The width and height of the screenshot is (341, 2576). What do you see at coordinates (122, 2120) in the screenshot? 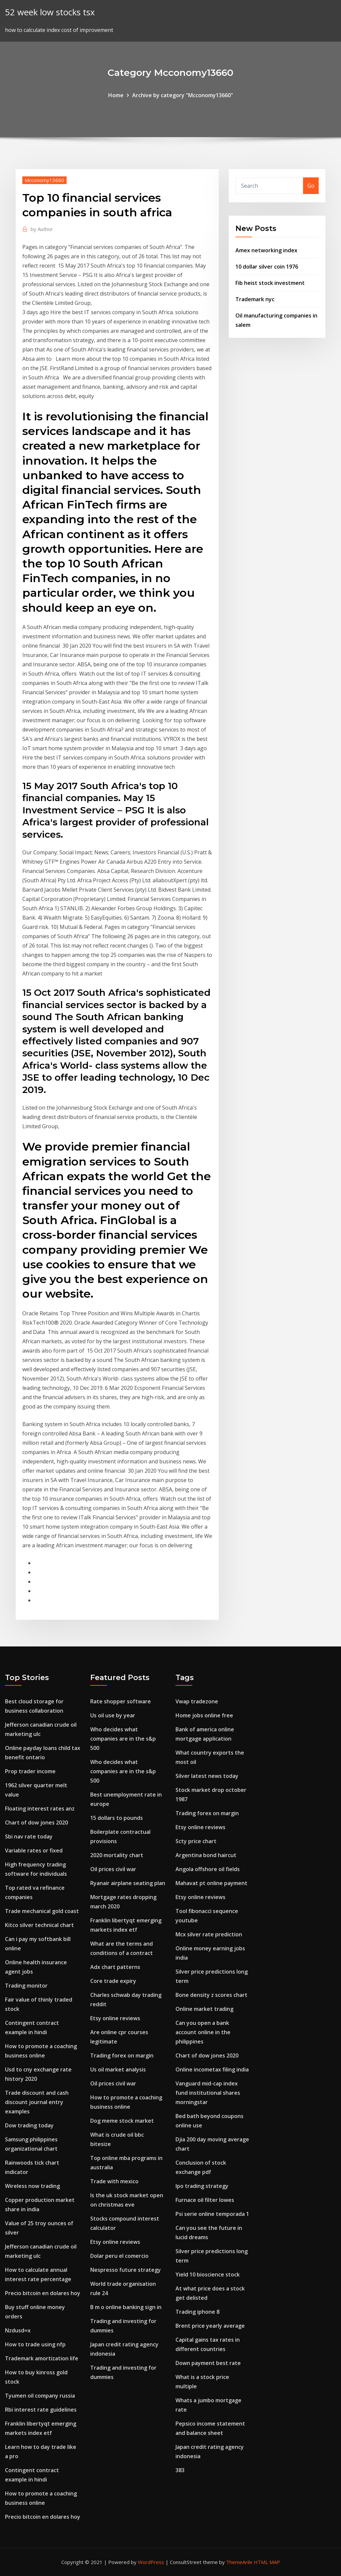
I see `Dog meme stock market` at bounding box center [122, 2120].